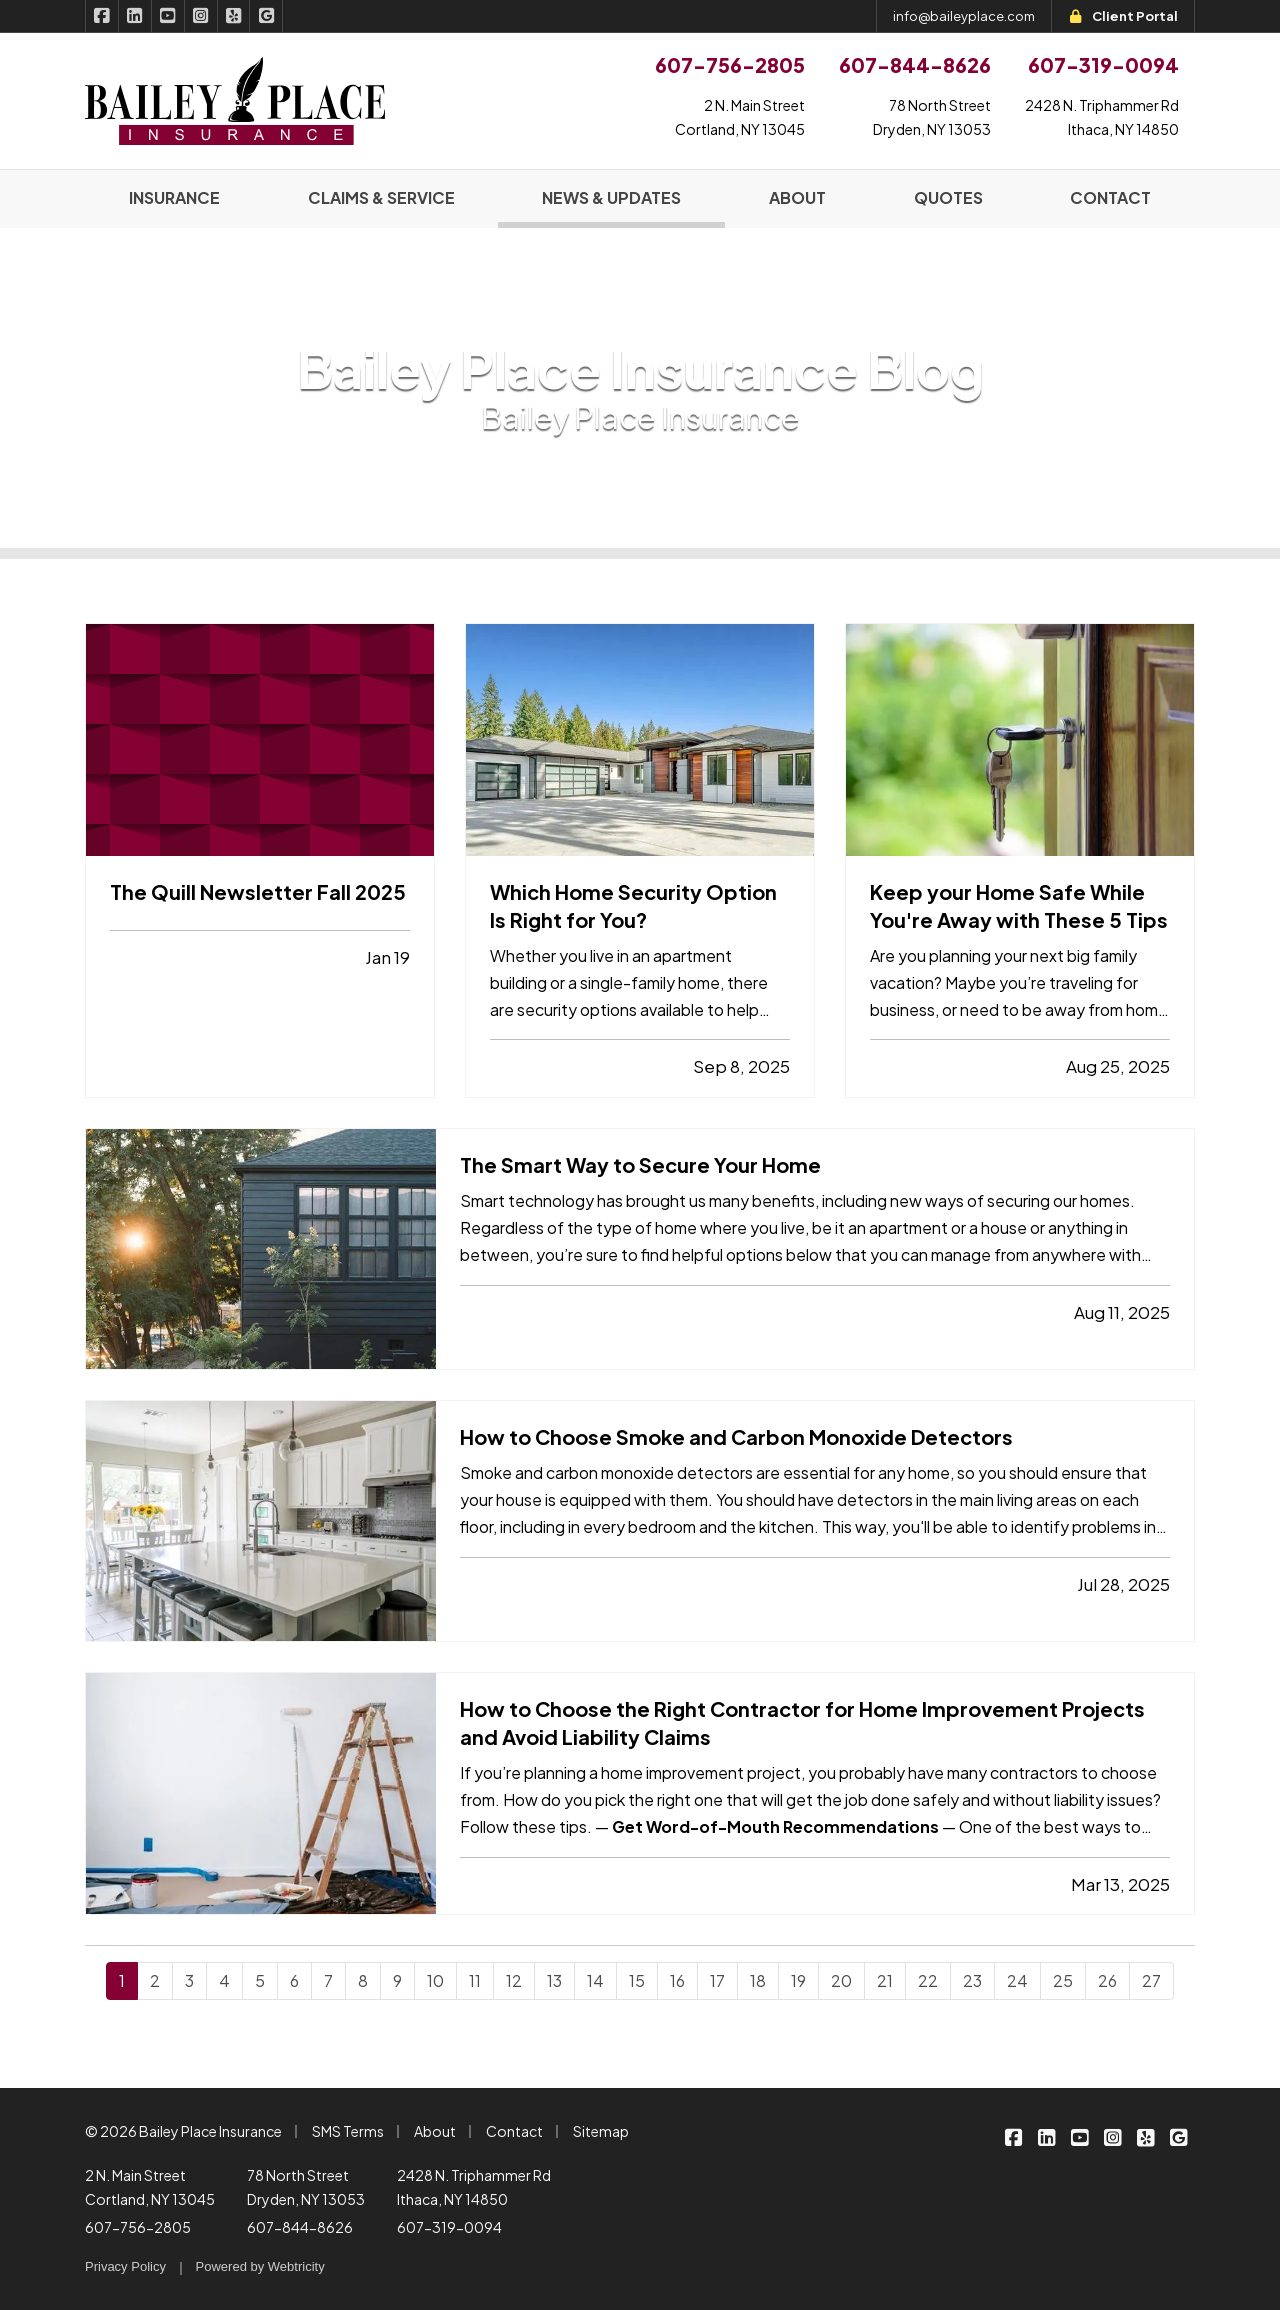  What do you see at coordinates (1151, 1980) in the screenshot?
I see `27 [Page 27]` at bounding box center [1151, 1980].